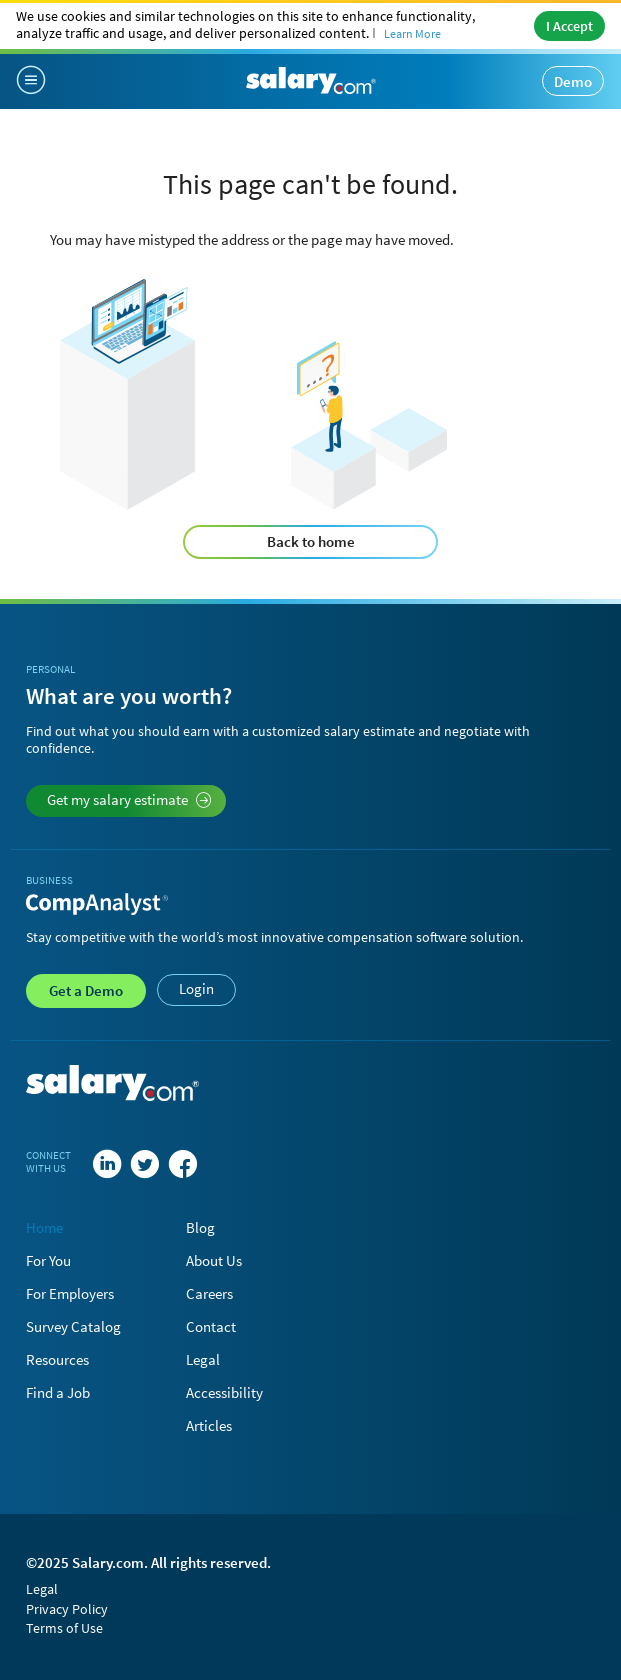 The width and height of the screenshot is (621, 1680). Describe the element at coordinates (203, 1359) in the screenshot. I see `Legal` at that location.